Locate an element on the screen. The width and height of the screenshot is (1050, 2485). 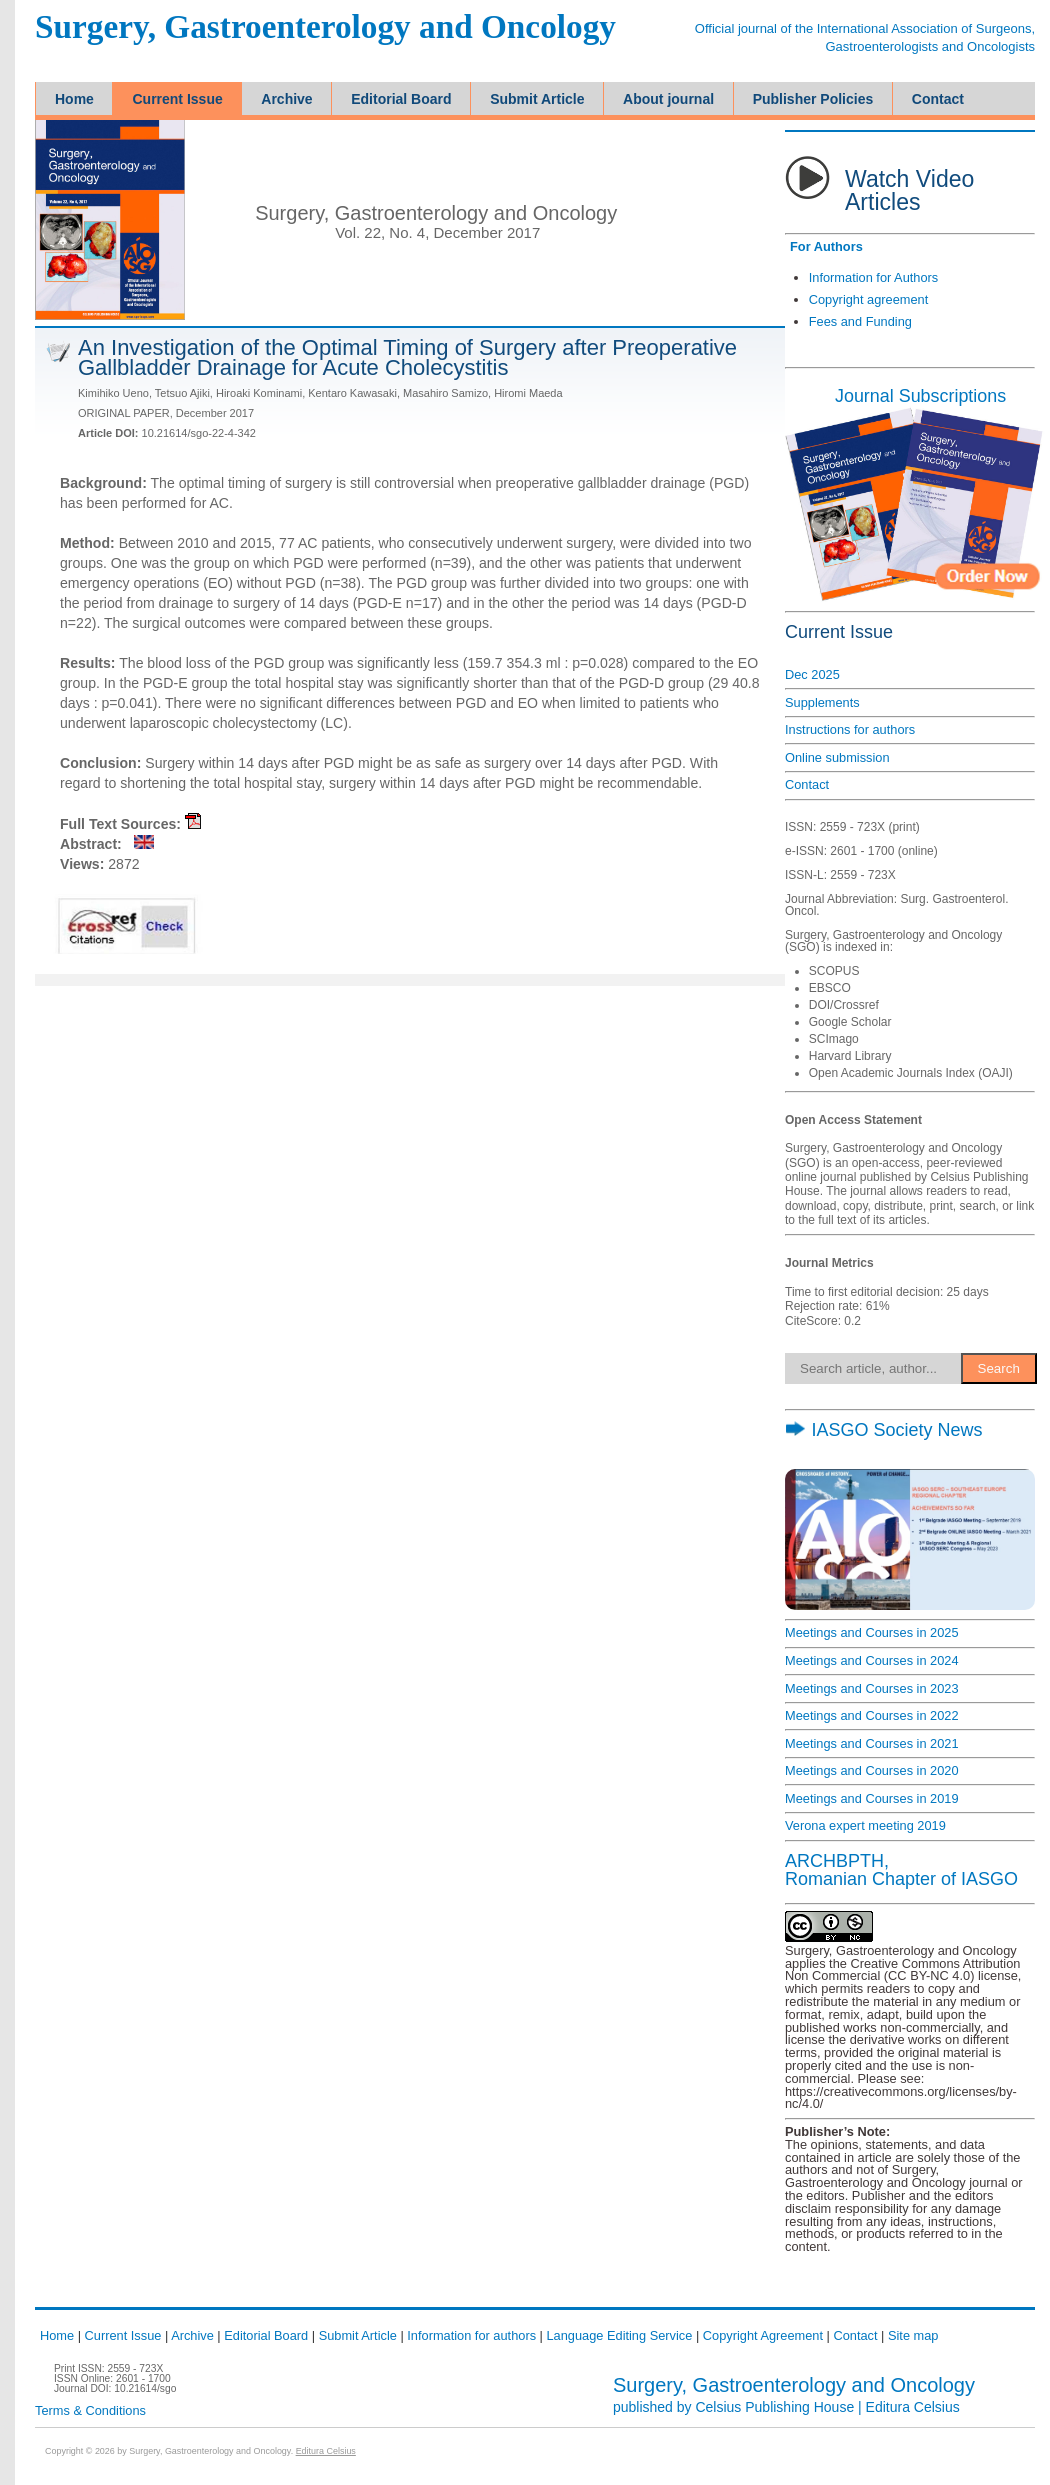
Verona expert meeting 2019 is located at coordinates (865, 1825).